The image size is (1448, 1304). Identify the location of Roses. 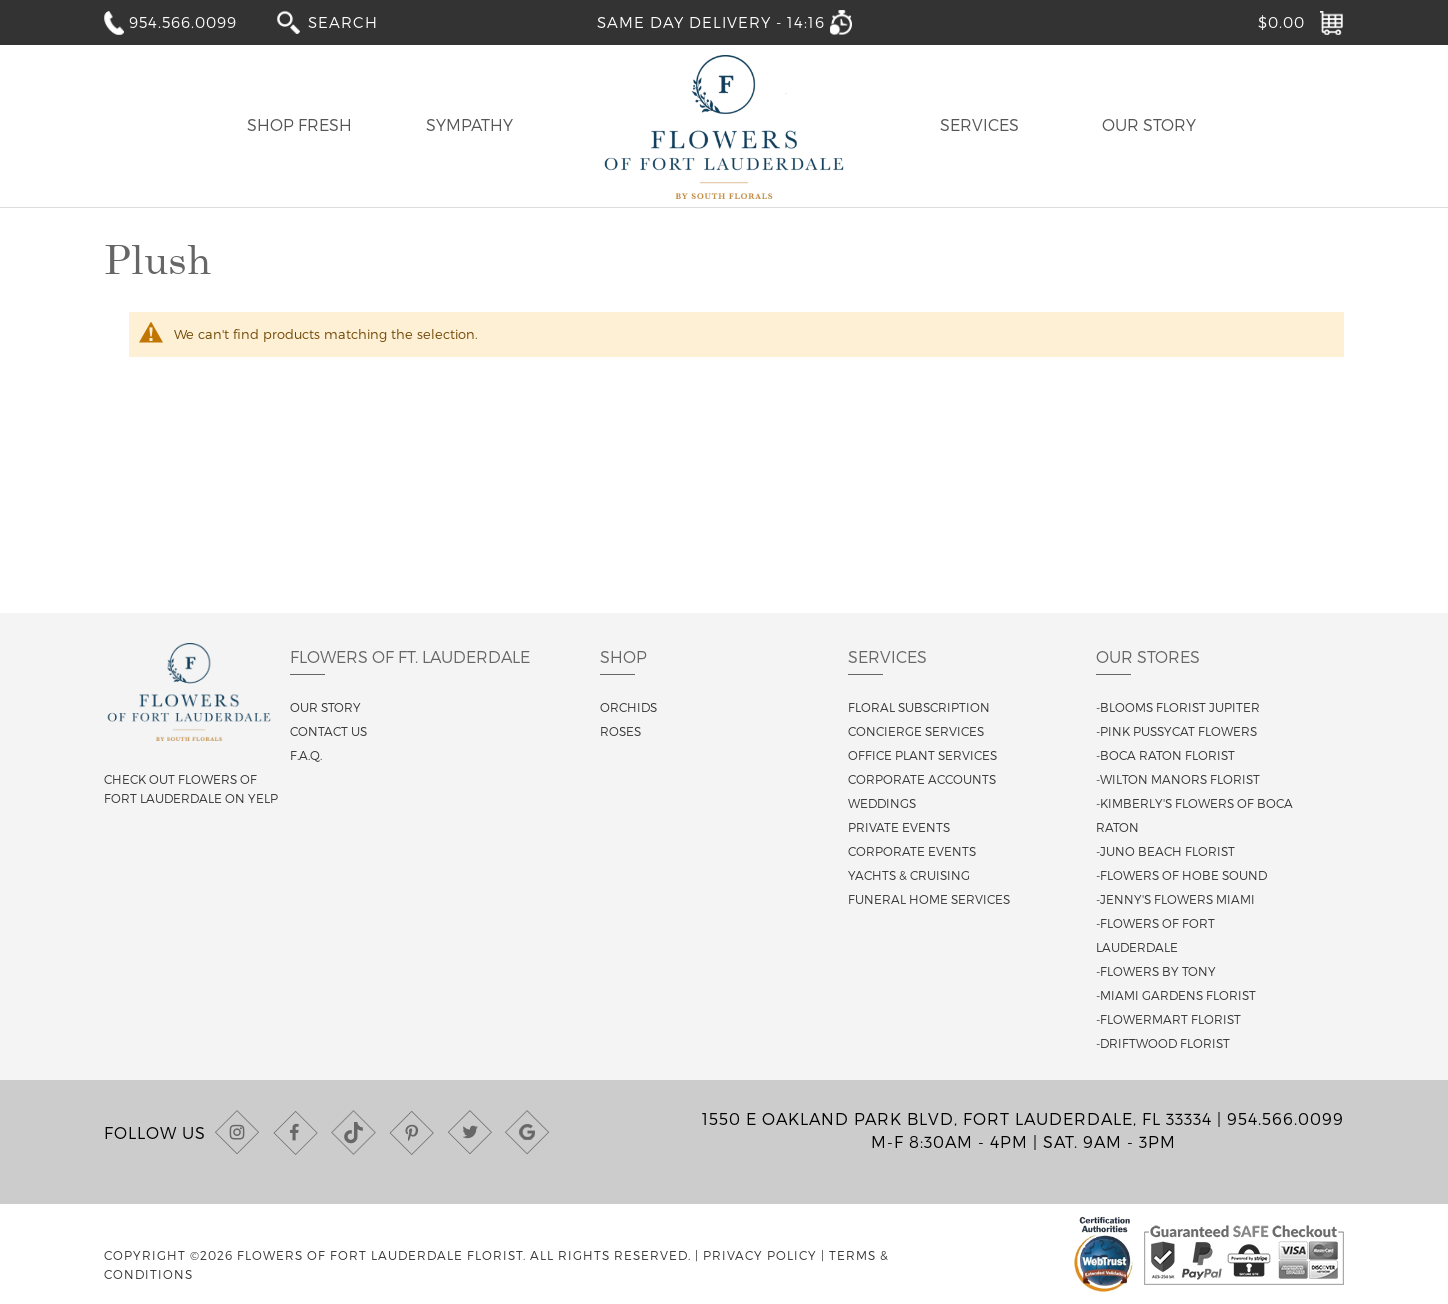
(620, 731).